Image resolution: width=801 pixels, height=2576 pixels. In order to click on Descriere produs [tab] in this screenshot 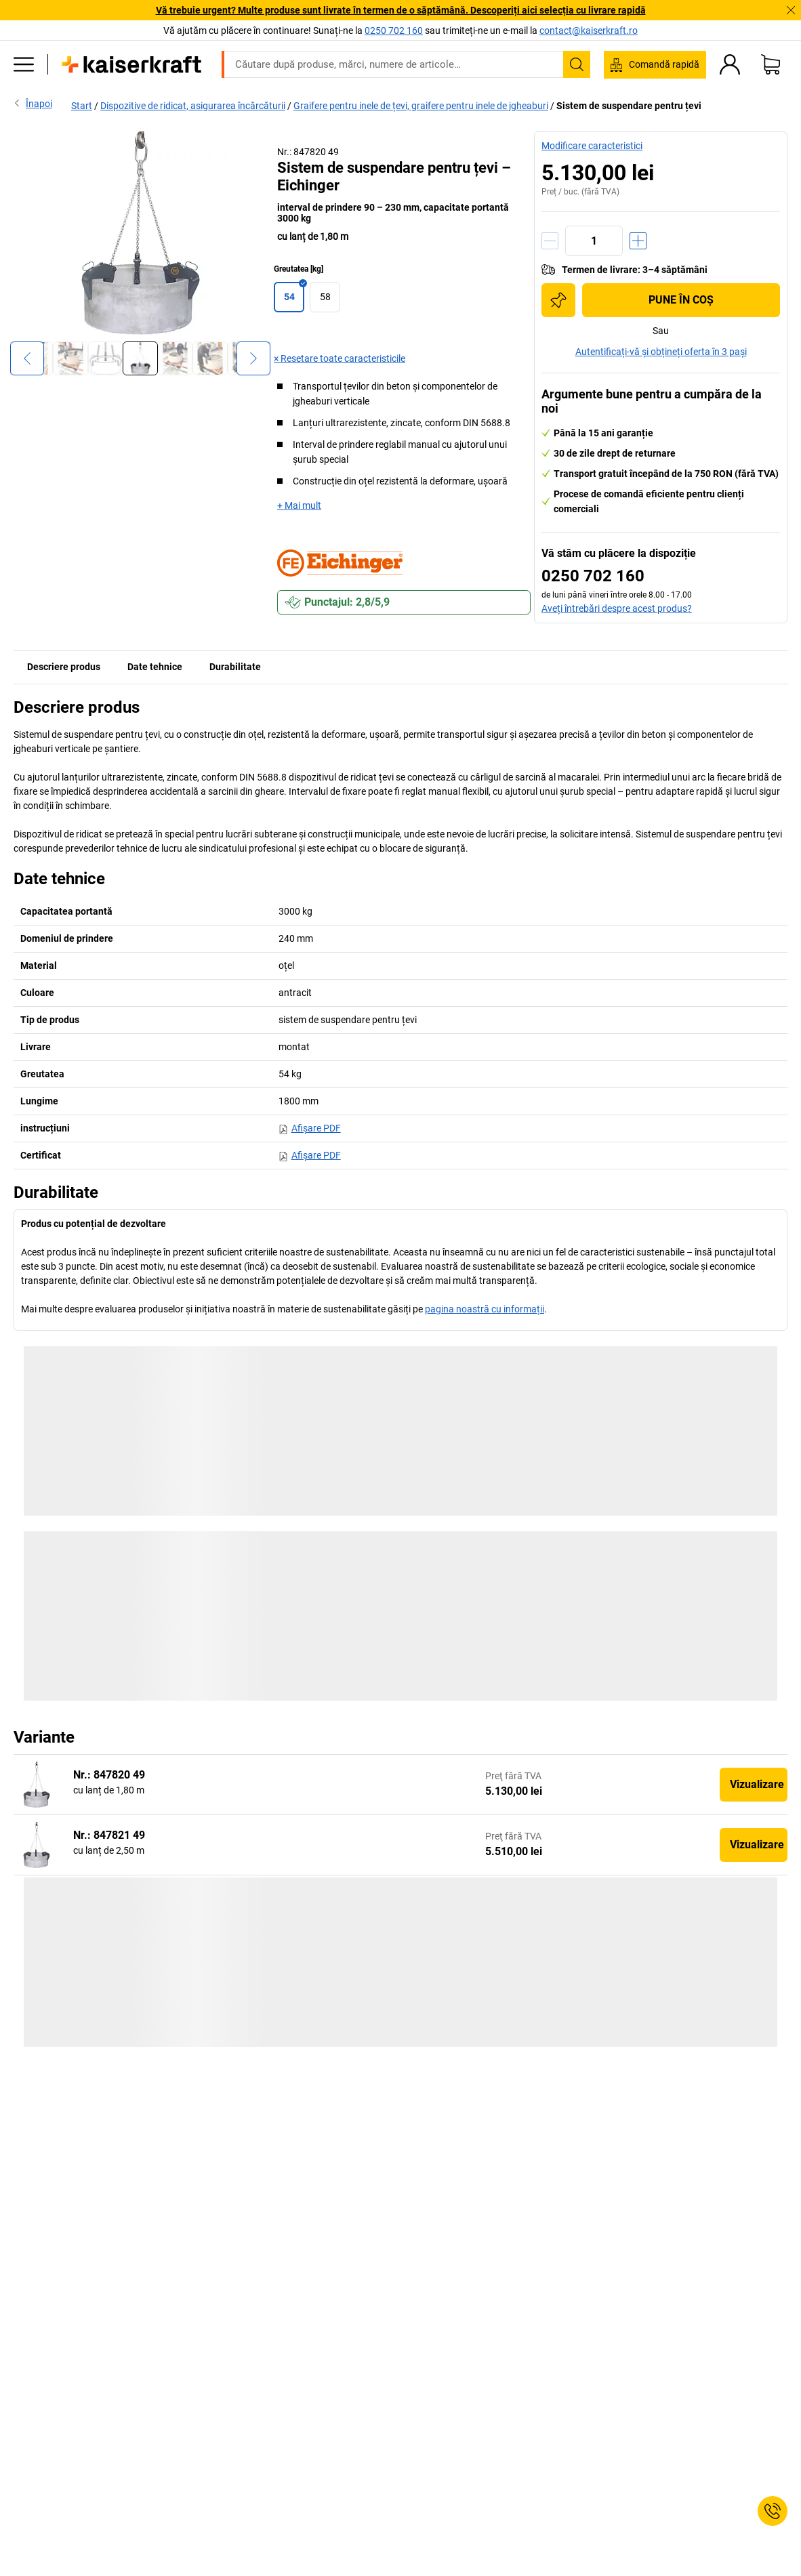, I will do `click(63, 666)`.